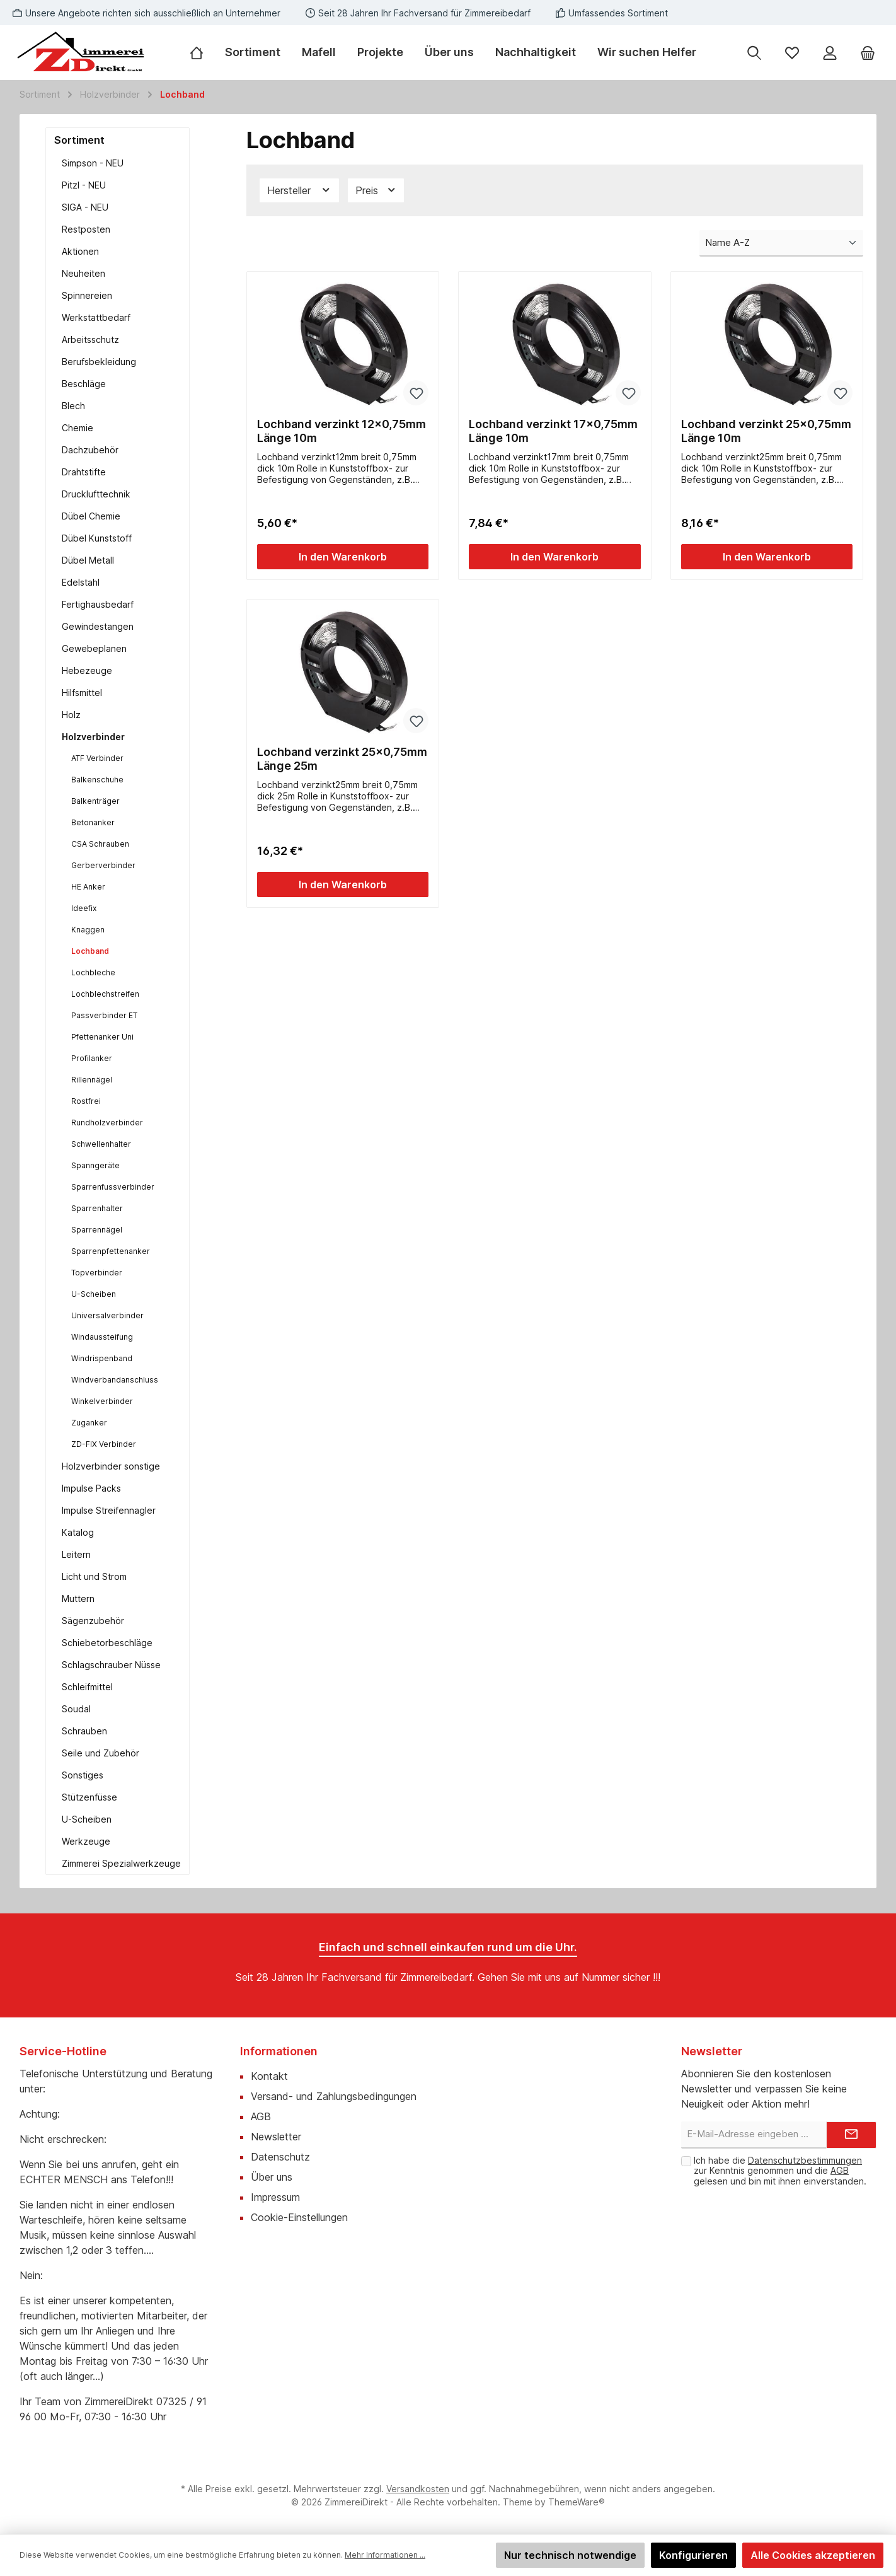 The height and width of the screenshot is (2576, 896). Describe the element at coordinates (91, 516) in the screenshot. I see `Dübel Chemie` at that location.